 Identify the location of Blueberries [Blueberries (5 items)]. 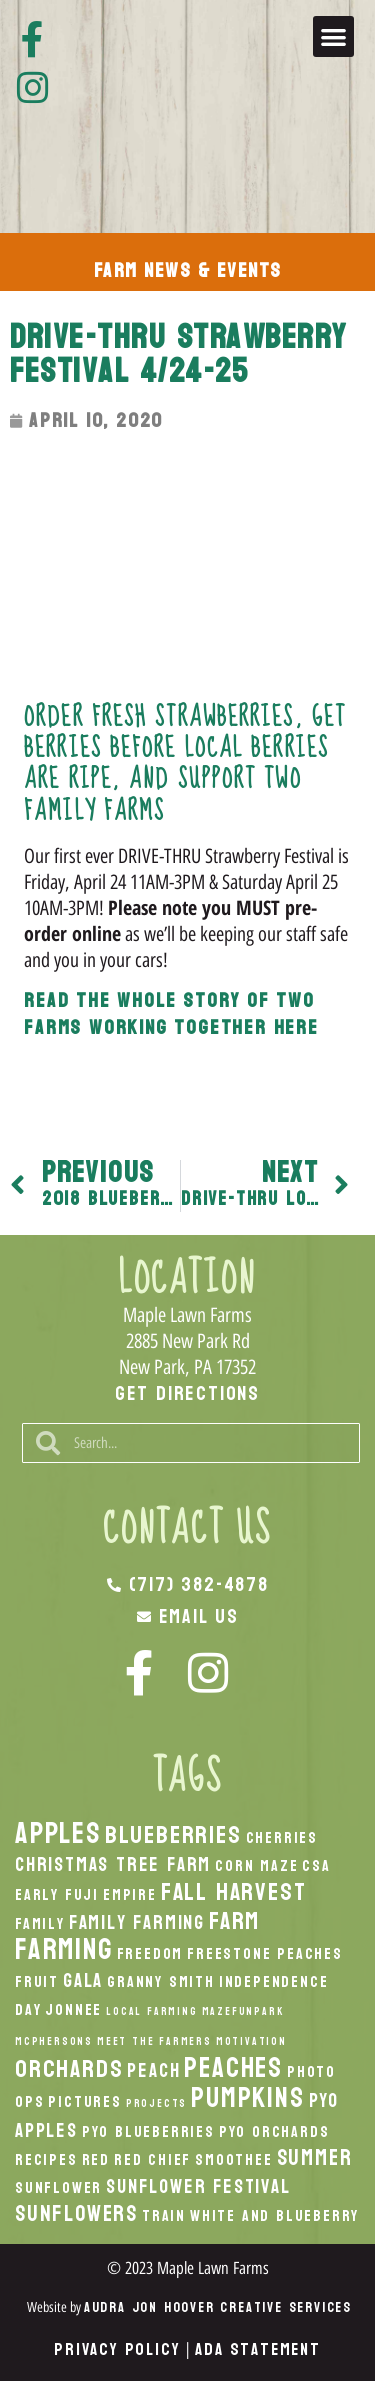
(173, 1835).